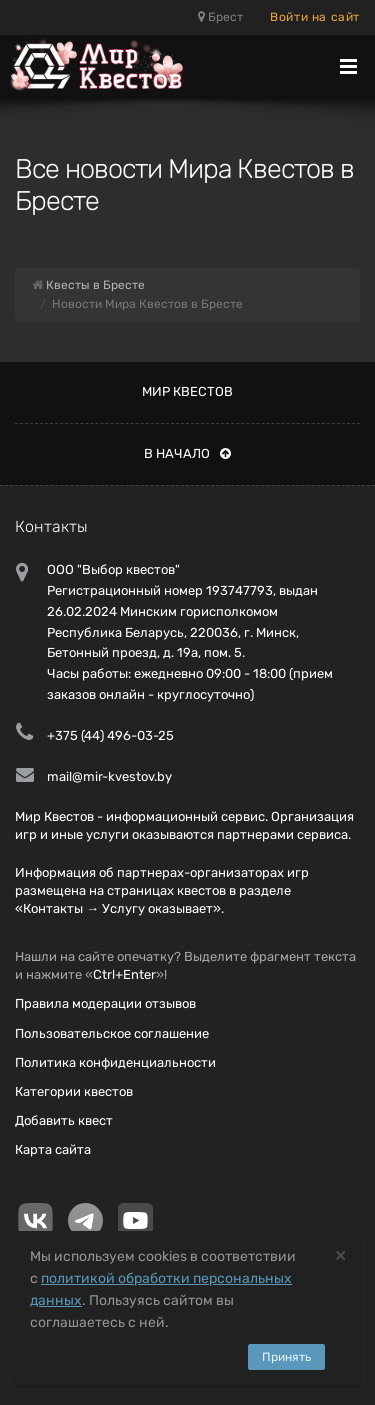  Describe the element at coordinates (53, 1149) in the screenshot. I see `Карта сайта` at that location.